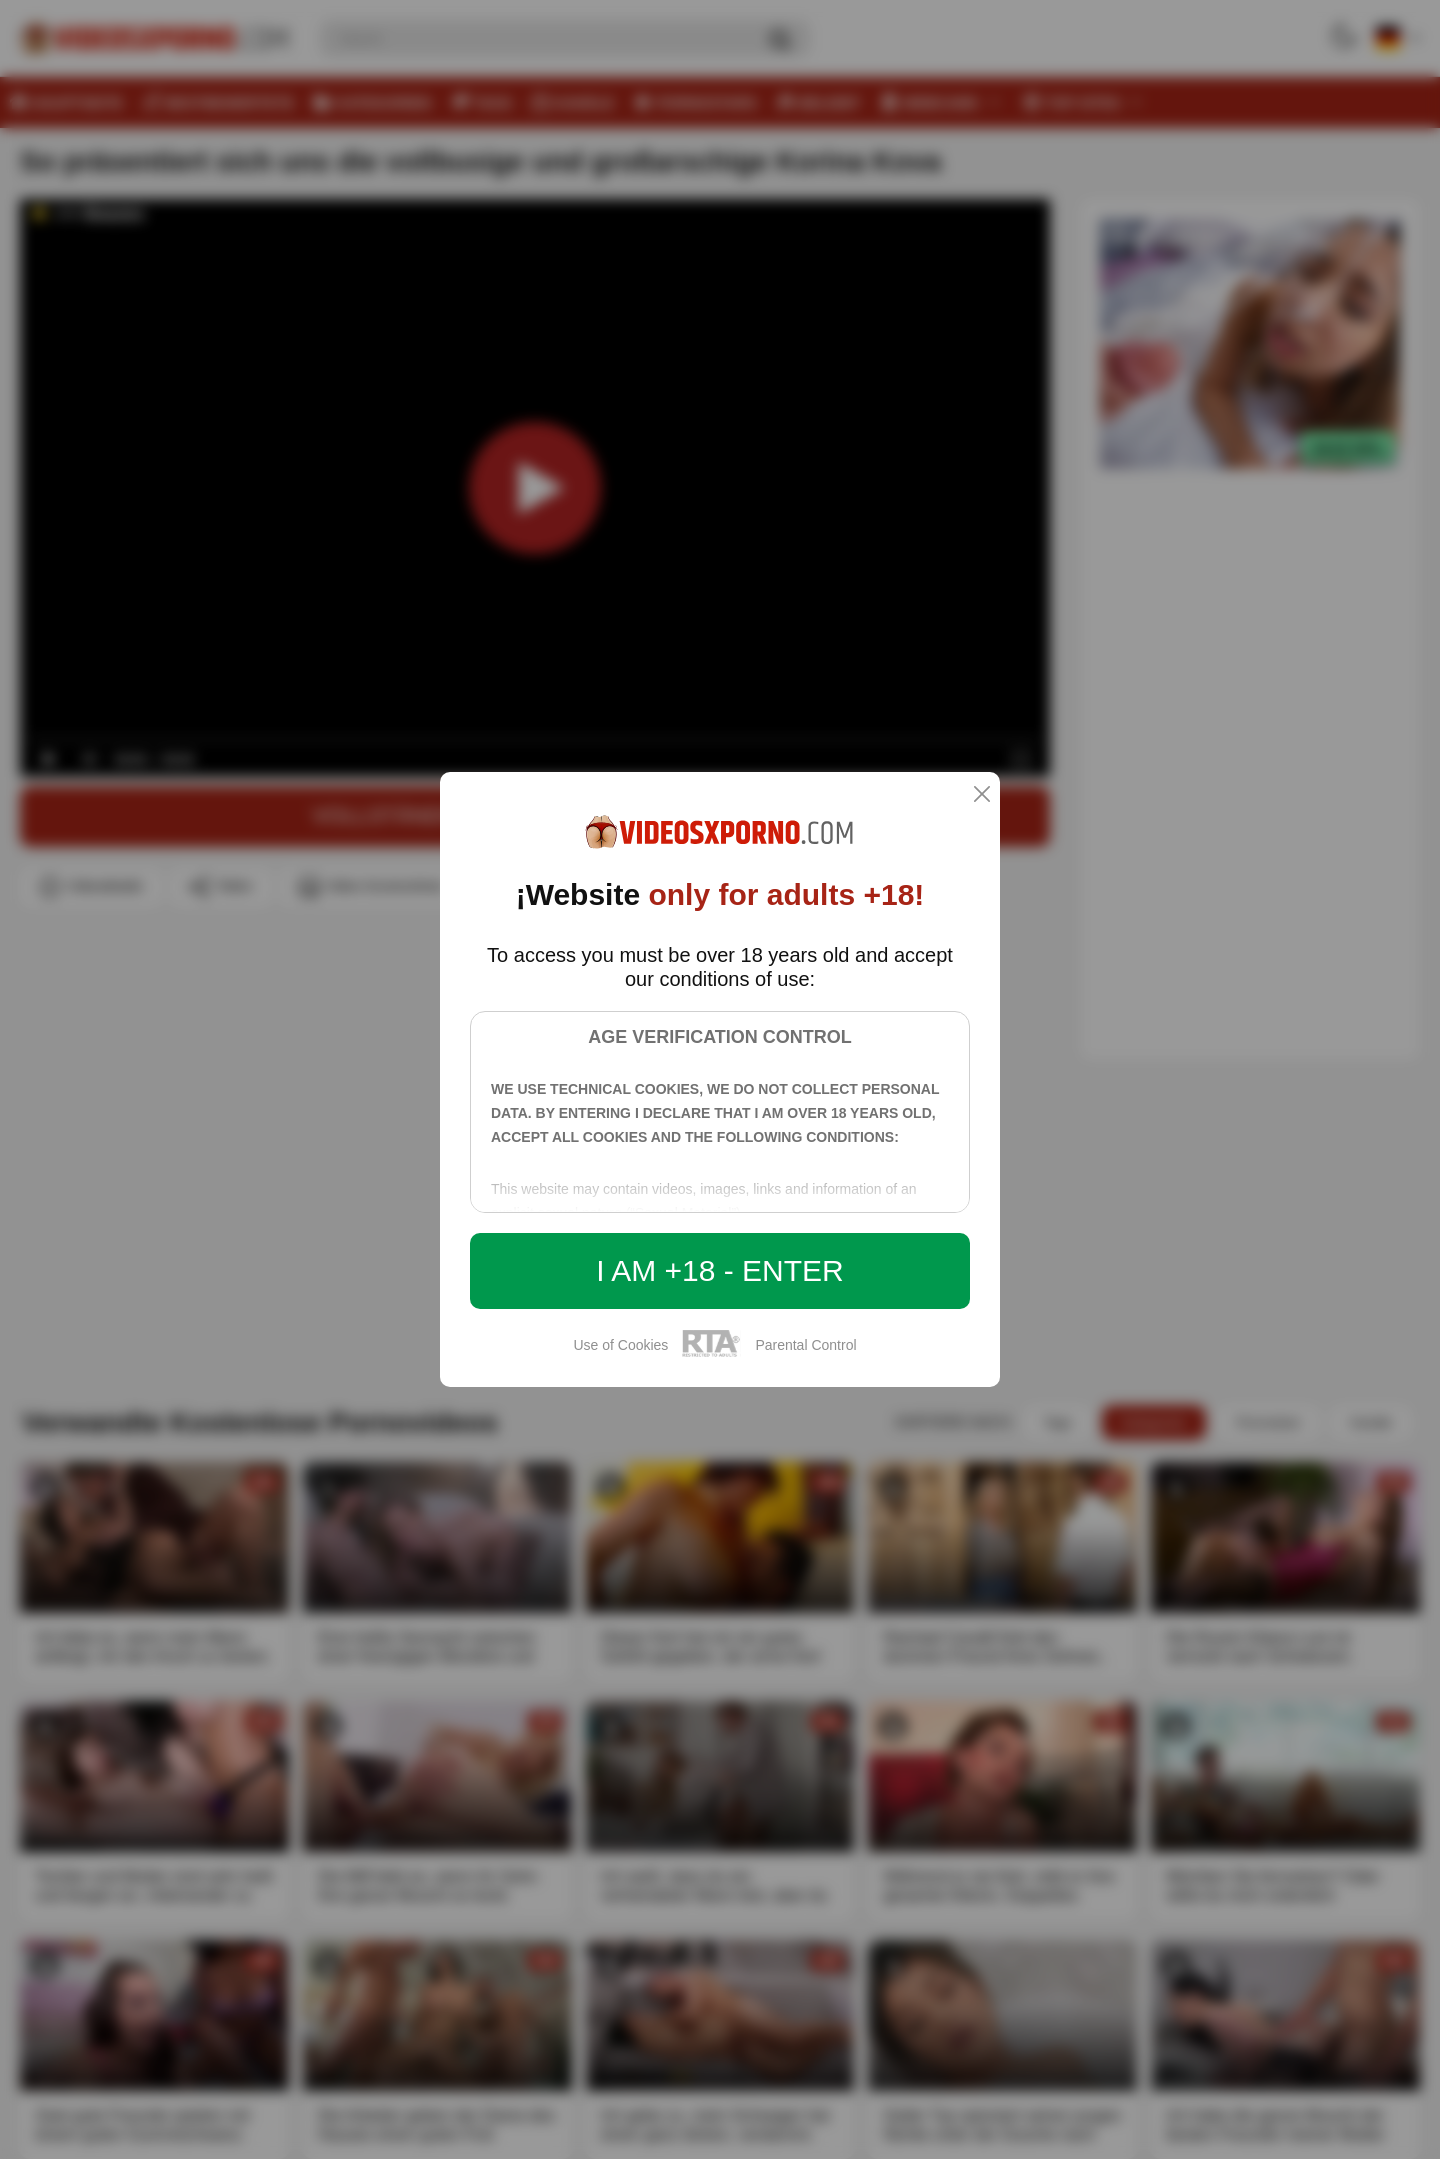 This screenshot has width=1440, height=2159. Describe the element at coordinates (805, 1345) in the screenshot. I see `Parental Control [control parental]` at that location.